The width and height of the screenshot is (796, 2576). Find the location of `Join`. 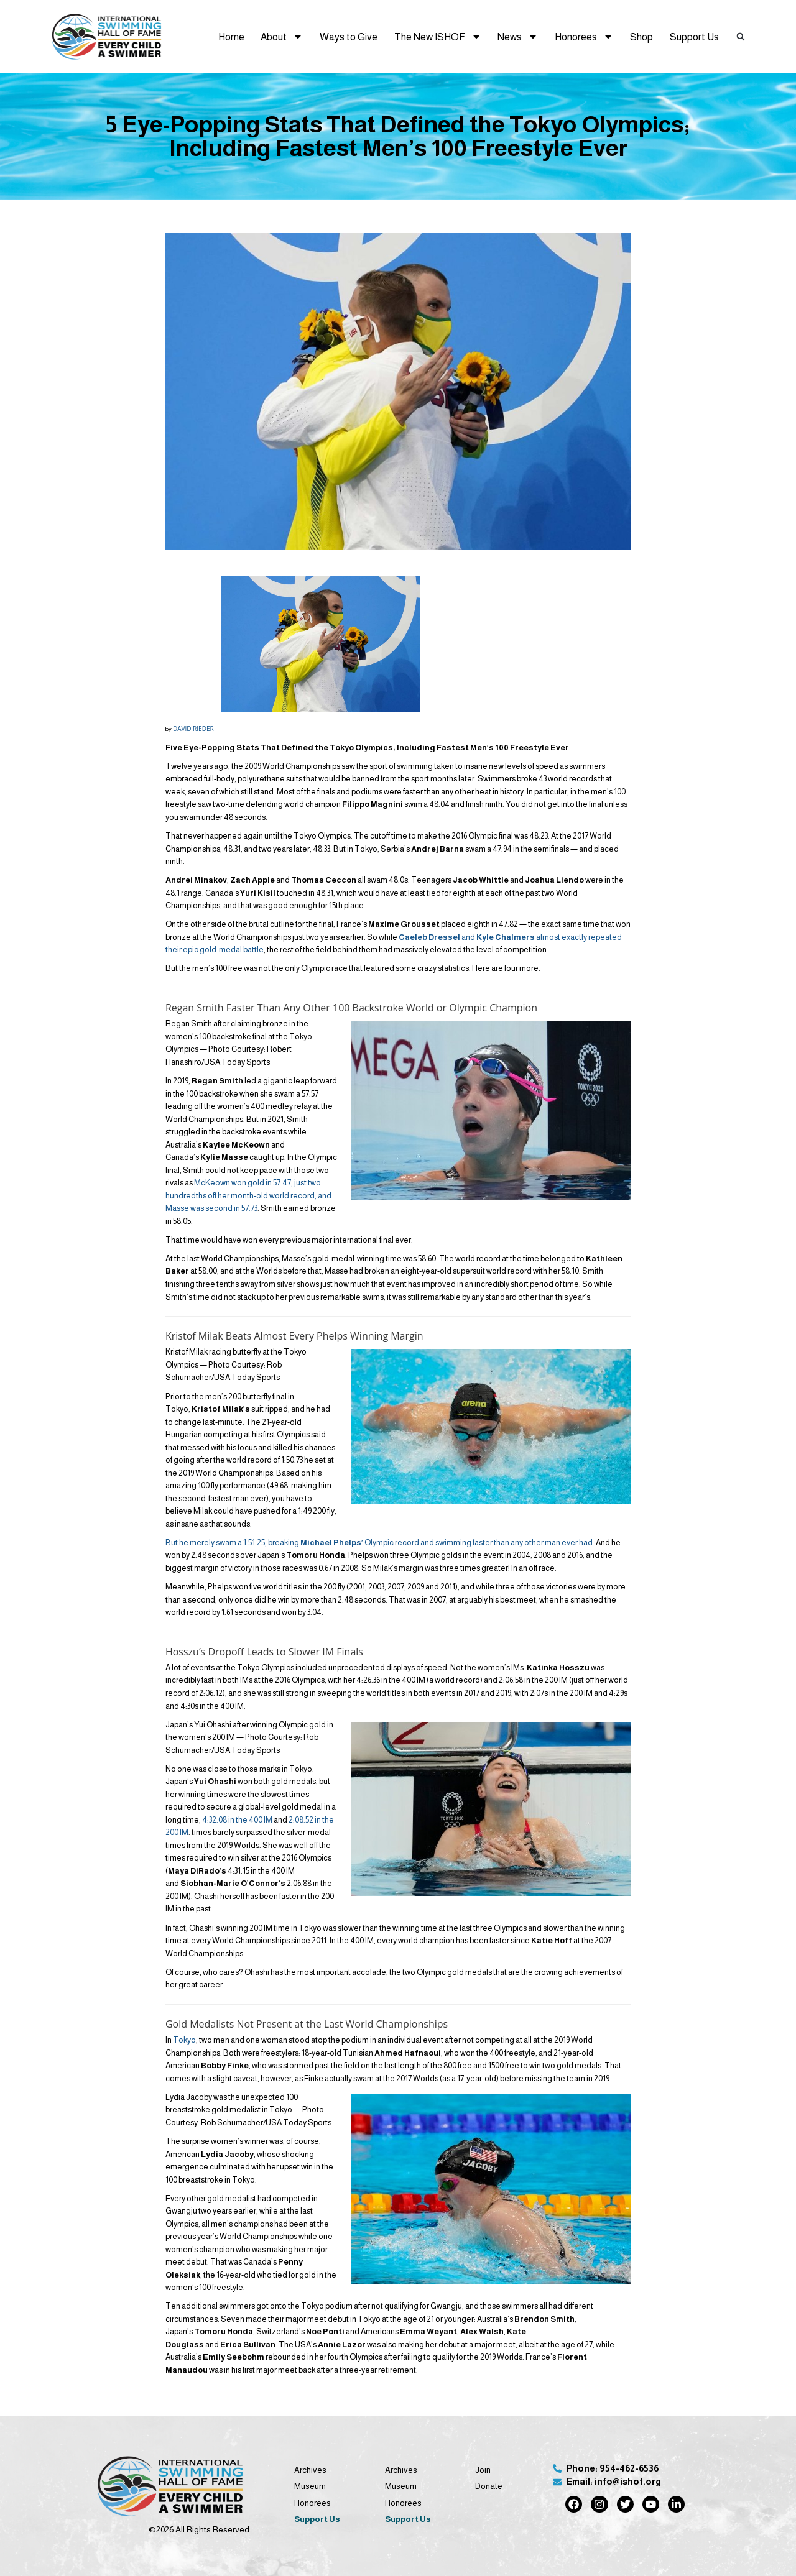

Join is located at coordinates (483, 2470).